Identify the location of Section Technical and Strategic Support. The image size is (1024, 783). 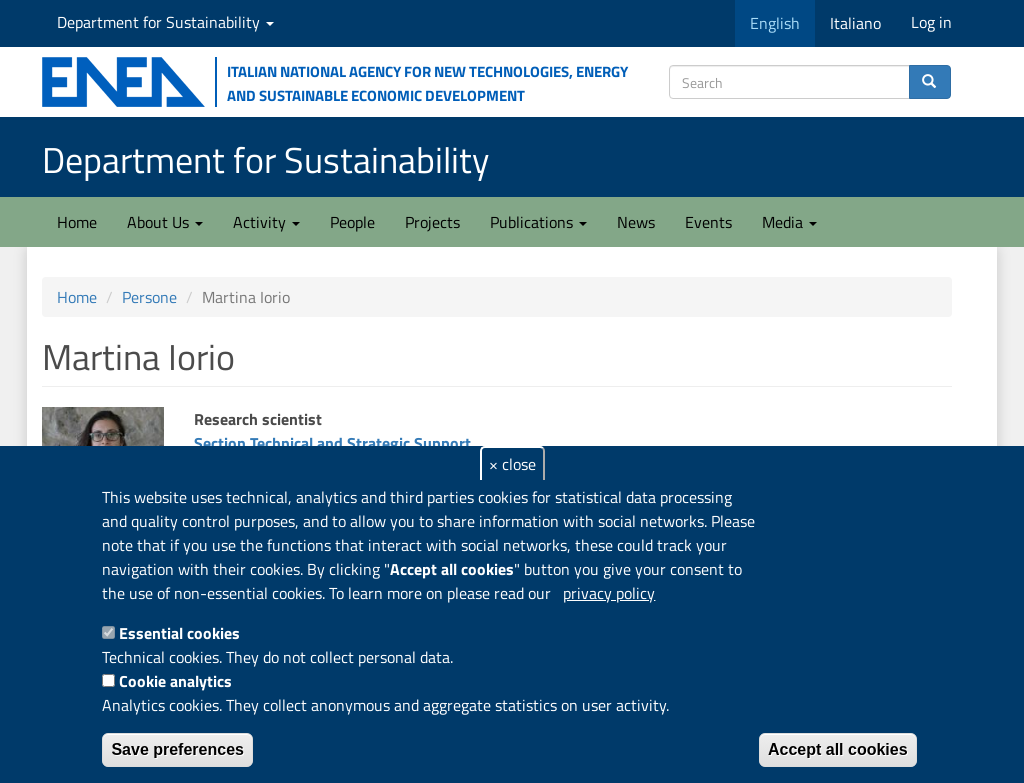
(332, 443).